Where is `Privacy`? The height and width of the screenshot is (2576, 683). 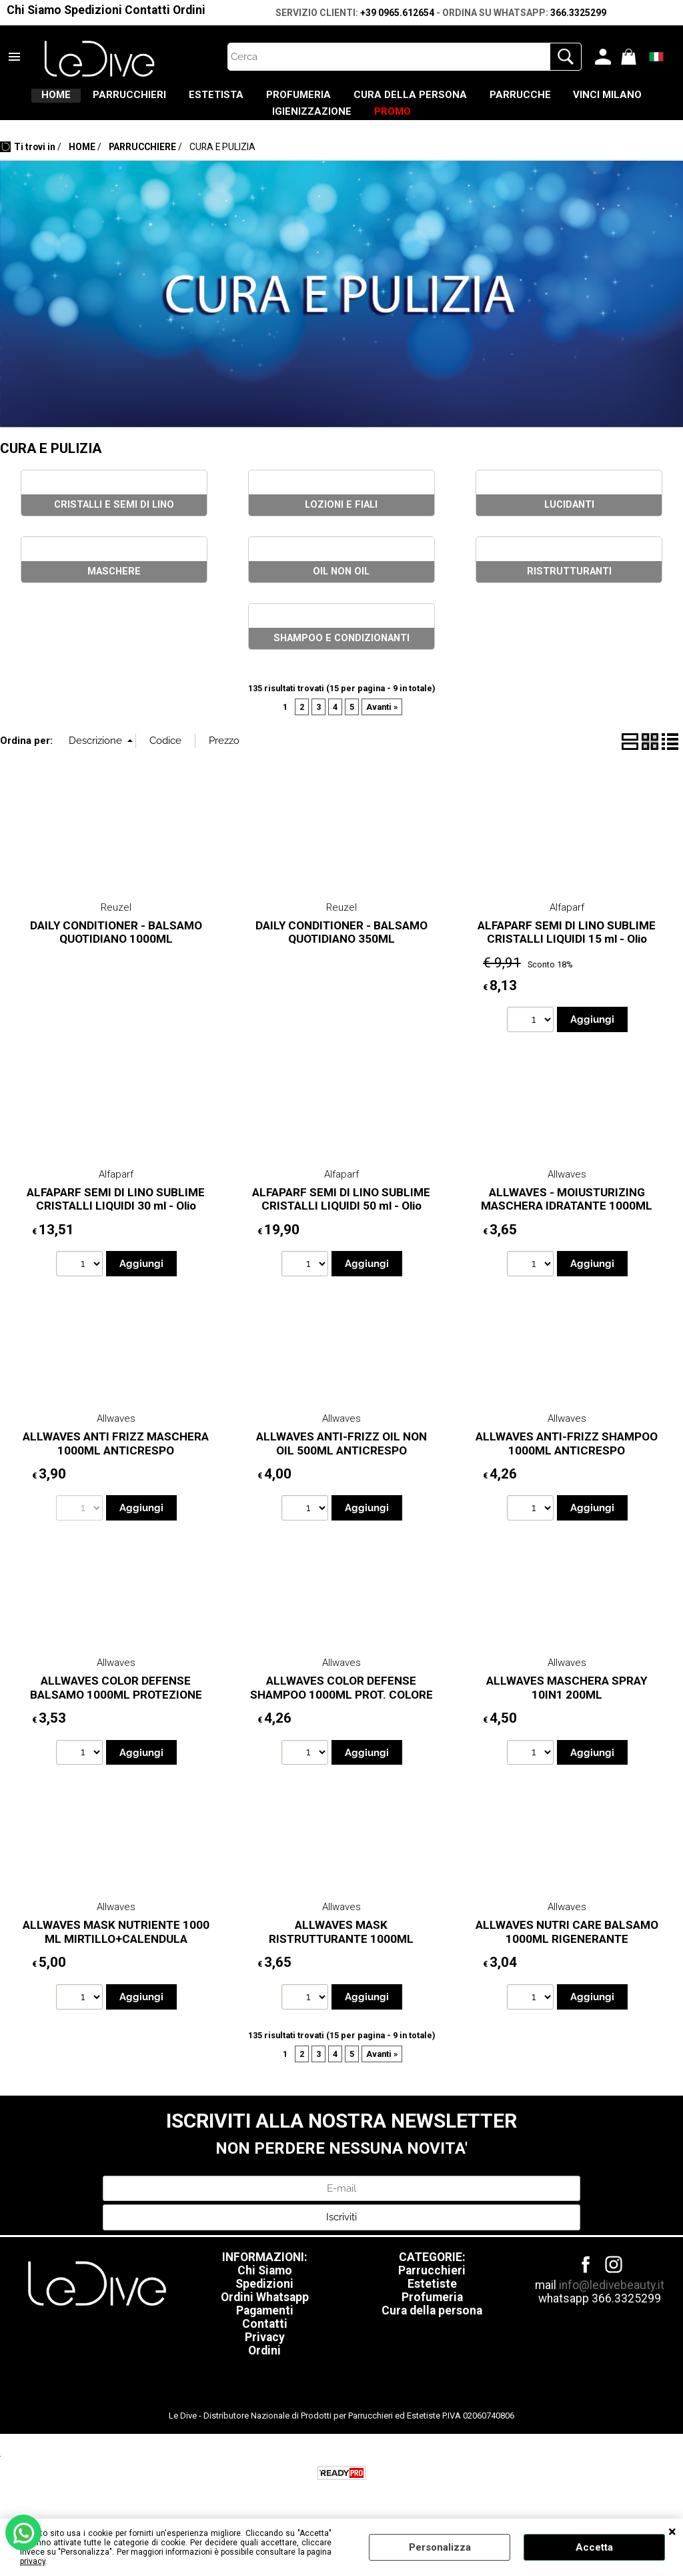
Privacy is located at coordinates (265, 2360).